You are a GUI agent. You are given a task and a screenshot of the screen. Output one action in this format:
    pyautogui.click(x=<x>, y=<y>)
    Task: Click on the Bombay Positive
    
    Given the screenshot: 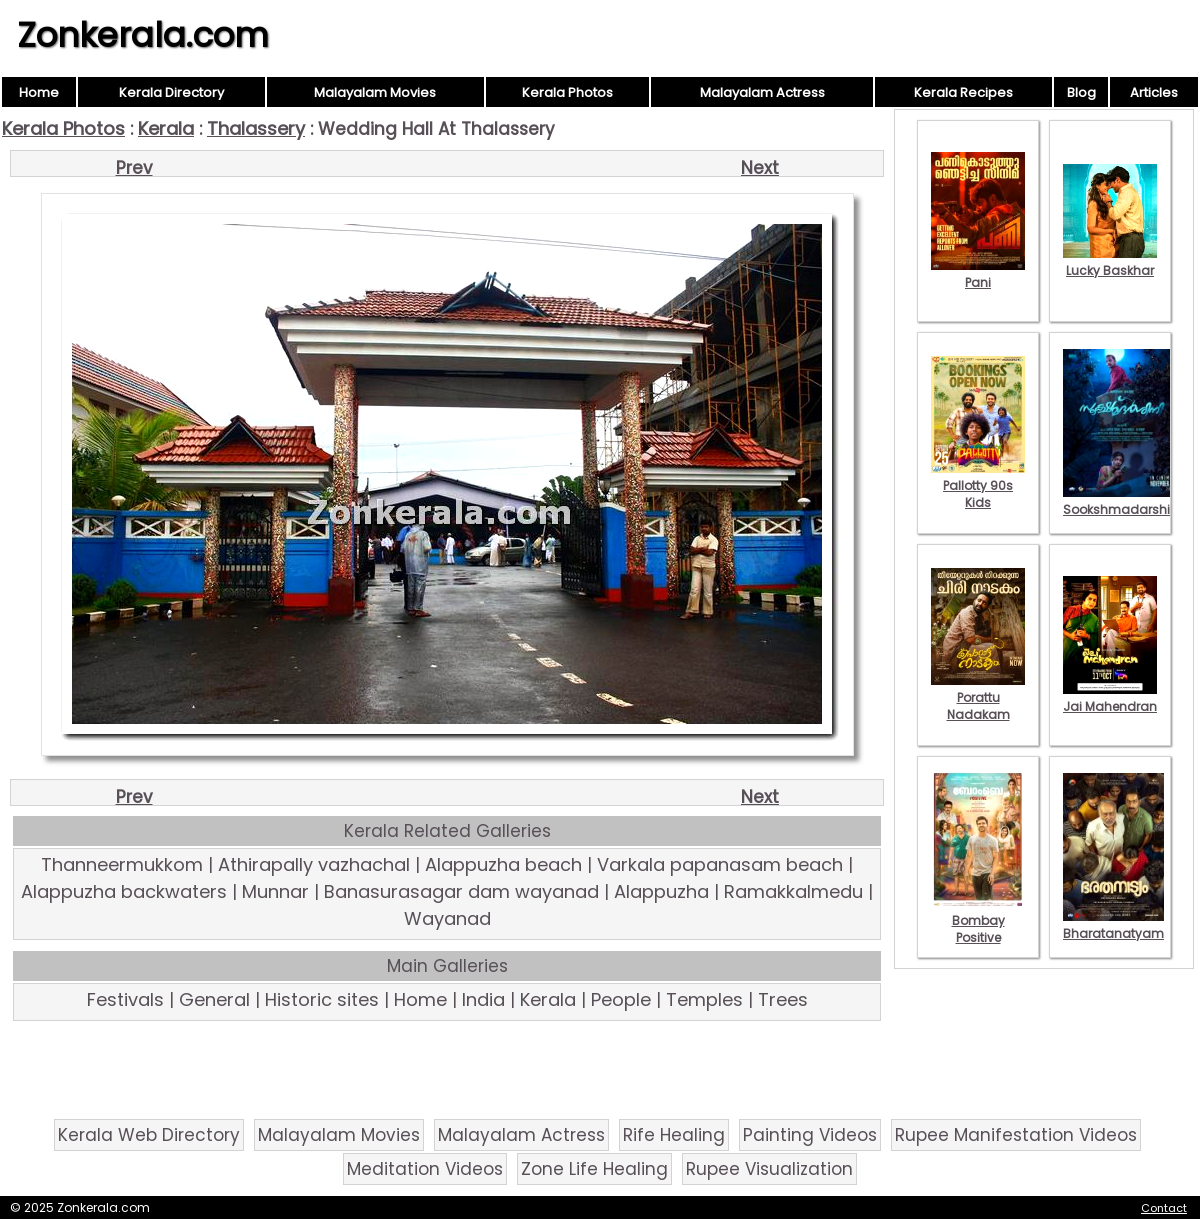 What is the action you would take?
    pyautogui.click(x=978, y=920)
    